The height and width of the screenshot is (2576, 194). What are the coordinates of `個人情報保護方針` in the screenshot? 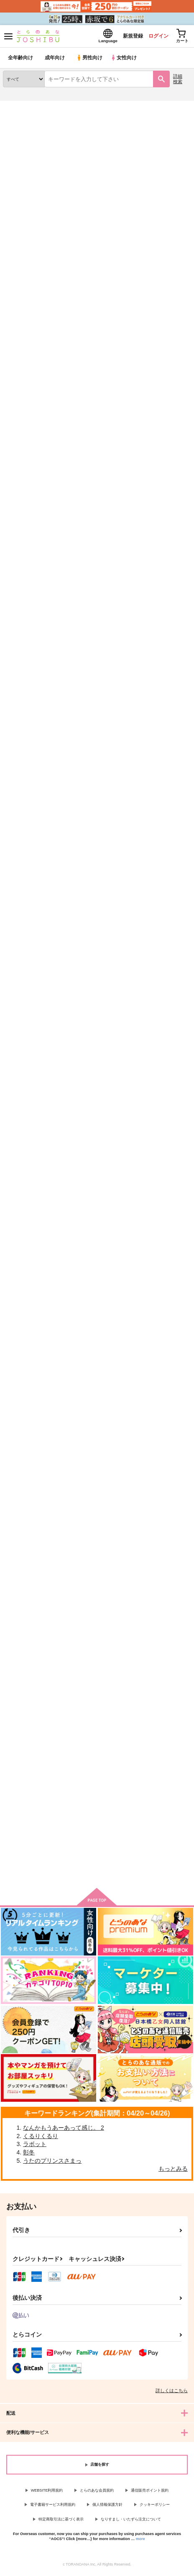 It's located at (107, 2507).